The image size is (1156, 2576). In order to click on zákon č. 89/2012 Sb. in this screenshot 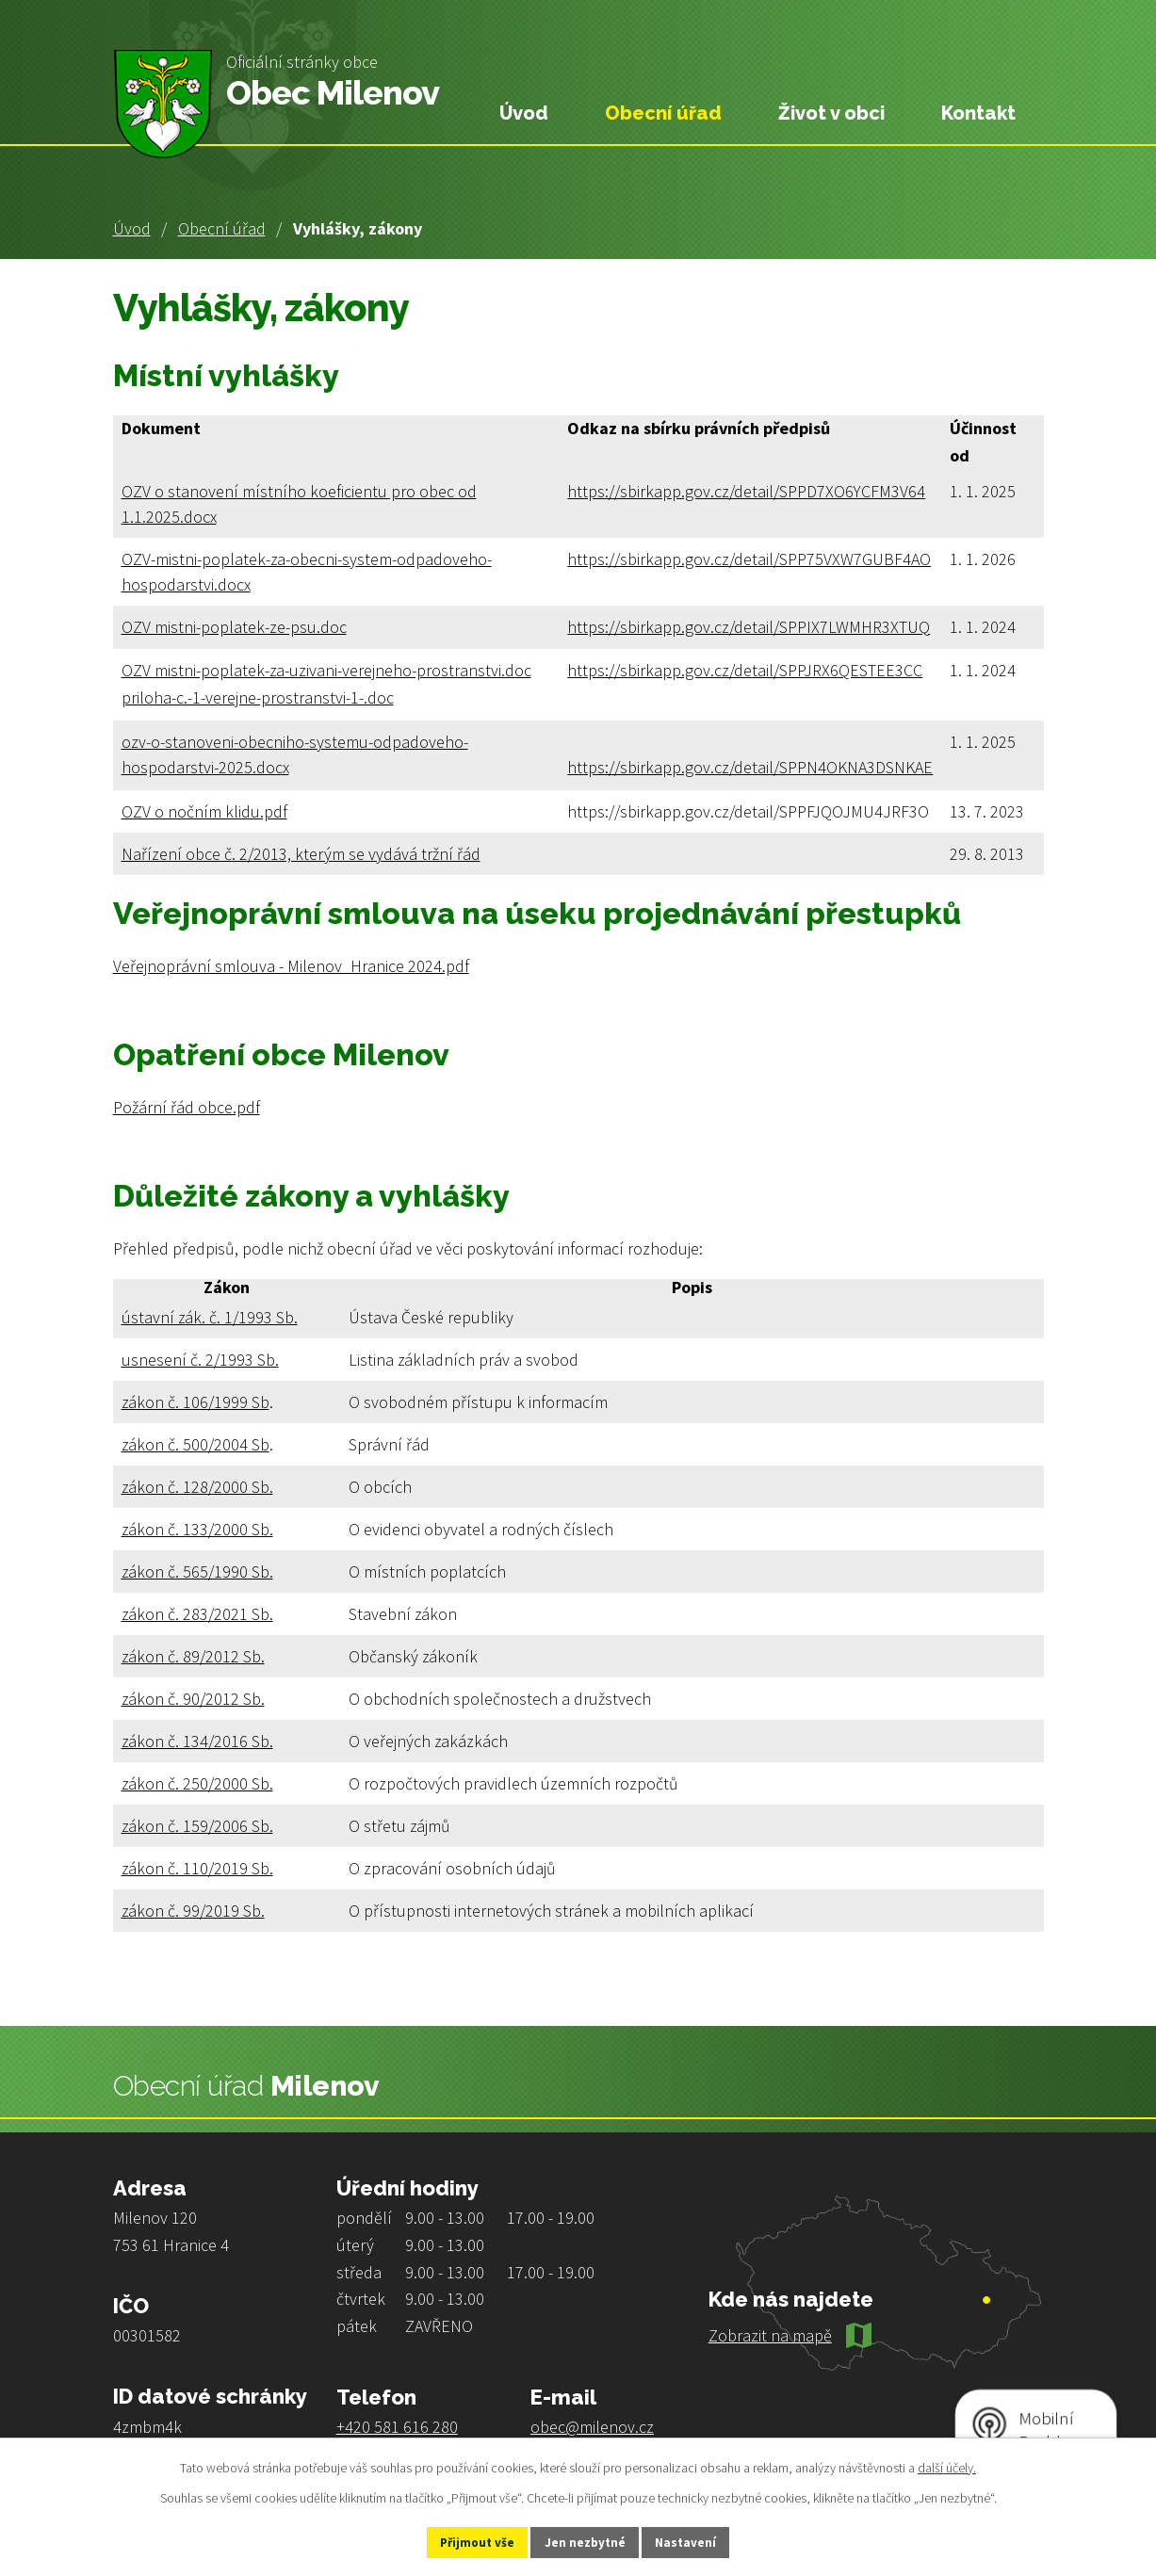, I will do `click(193, 1656)`.